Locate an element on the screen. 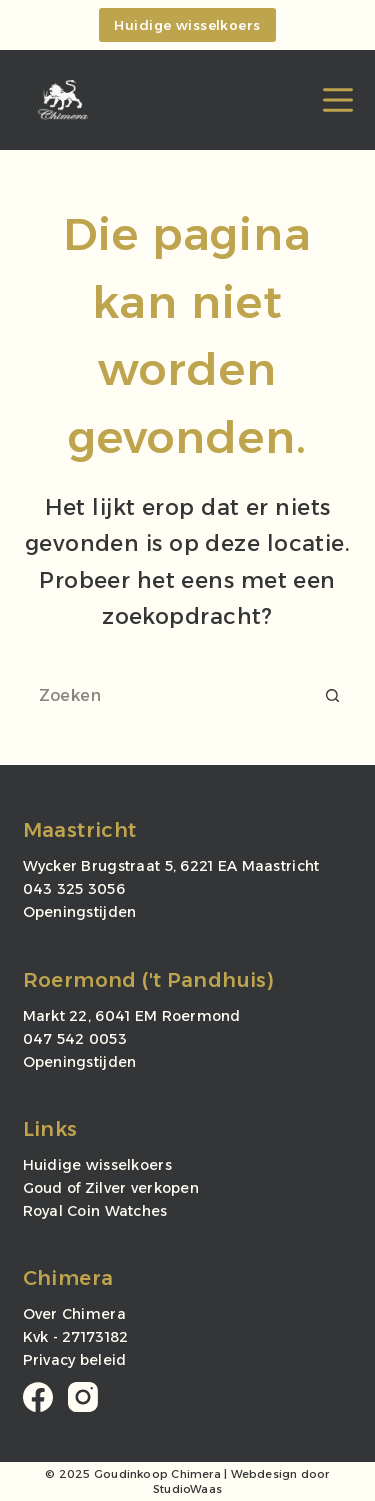  043 325 3056 is located at coordinates (74, 889).